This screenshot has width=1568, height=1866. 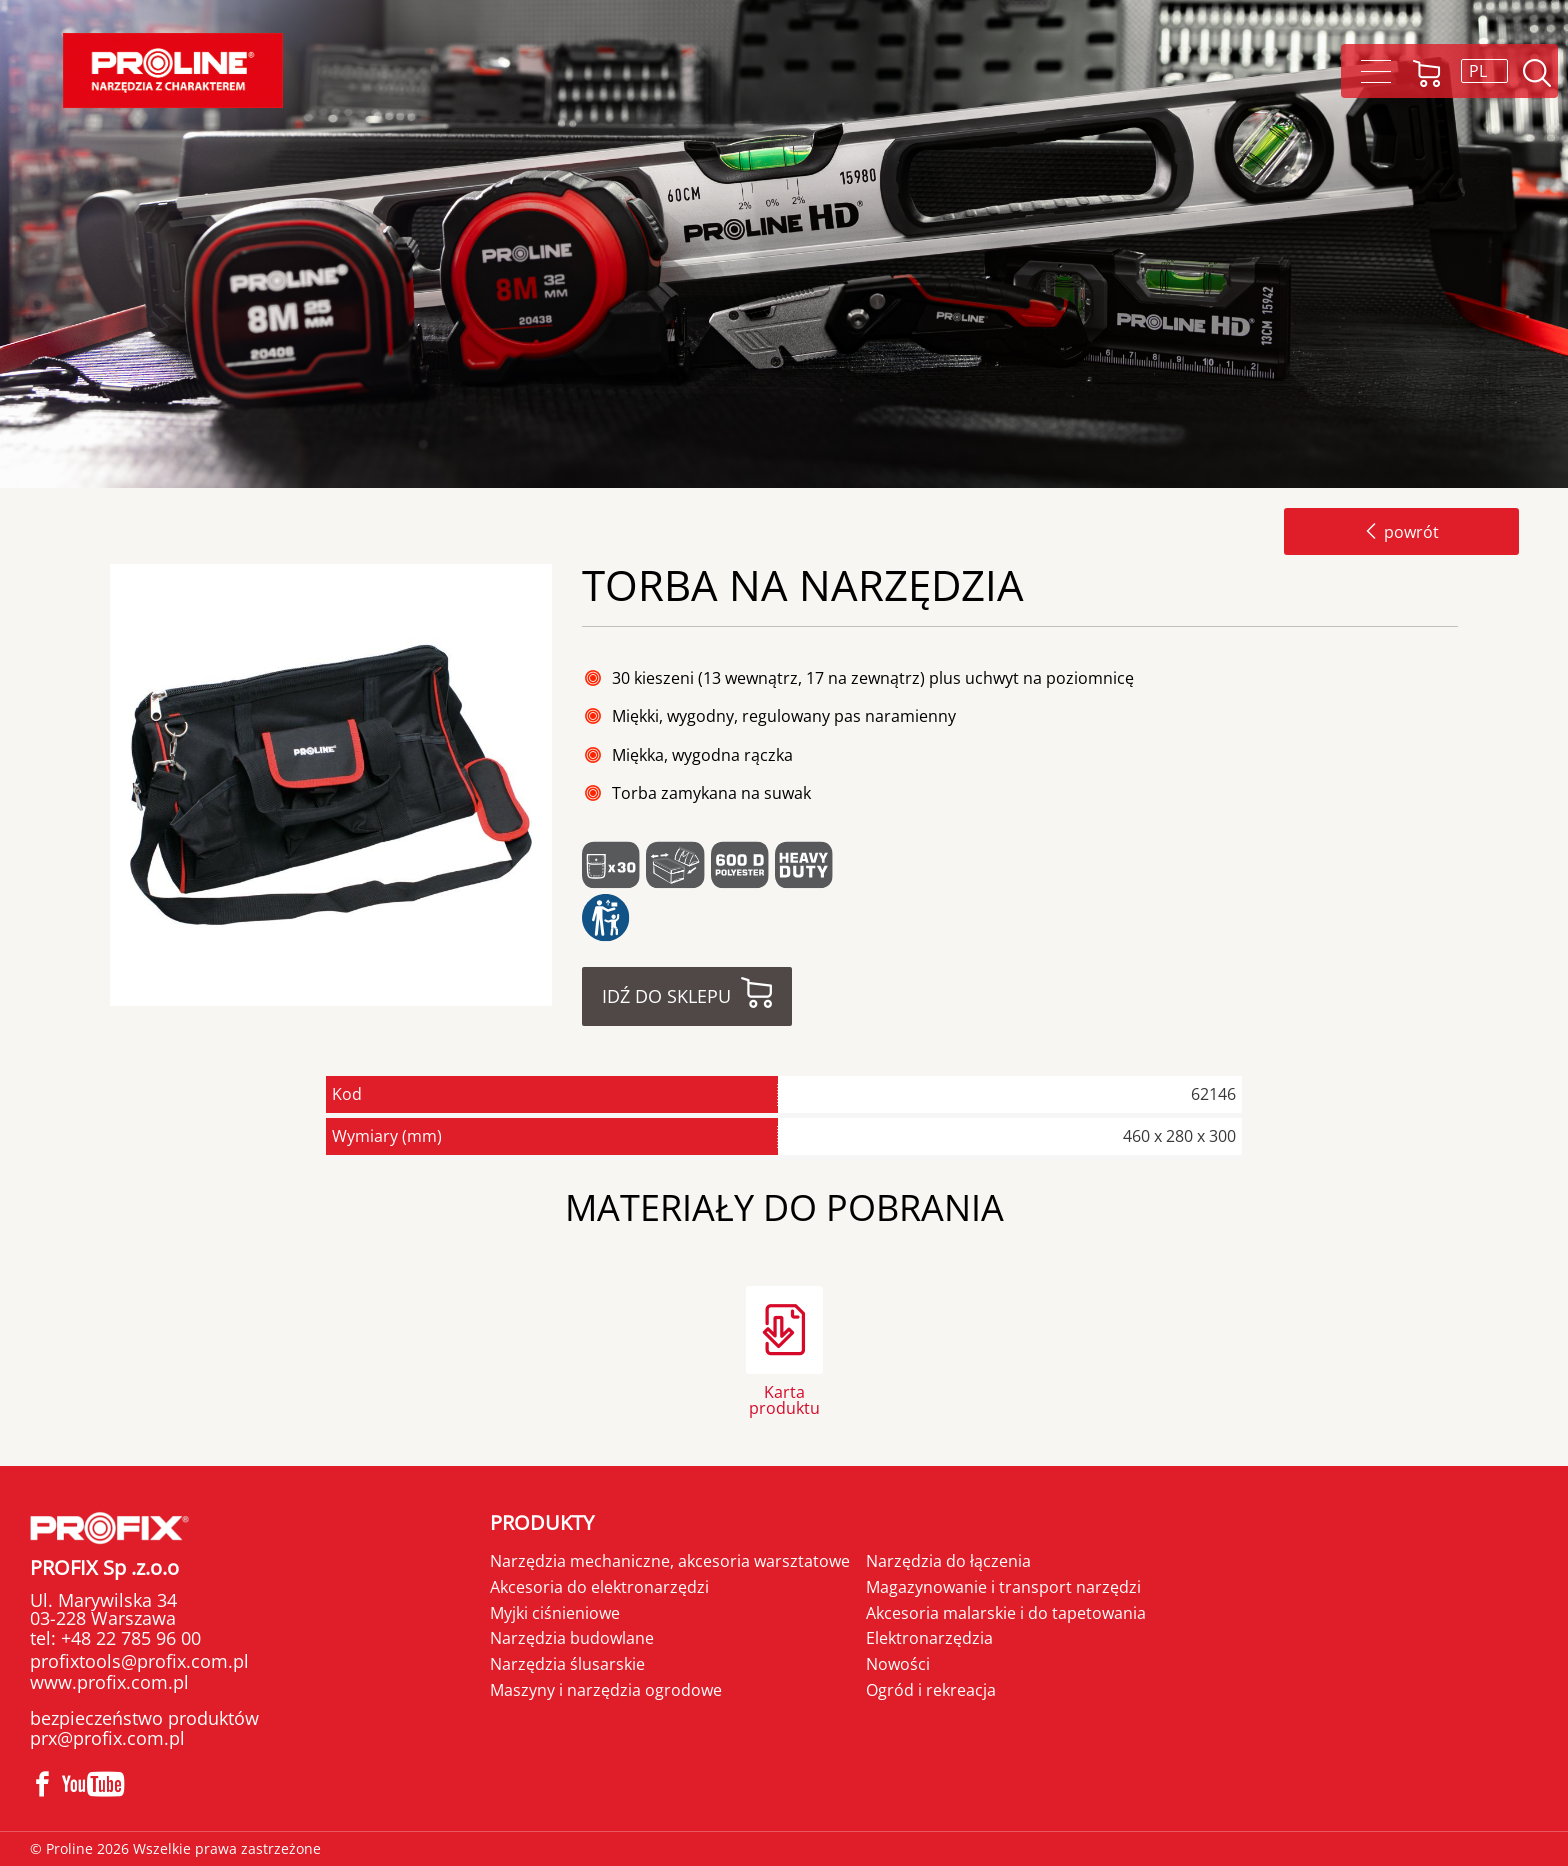 What do you see at coordinates (784, 1398) in the screenshot?
I see `Karta produktu` at bounding box center [784, 1398].